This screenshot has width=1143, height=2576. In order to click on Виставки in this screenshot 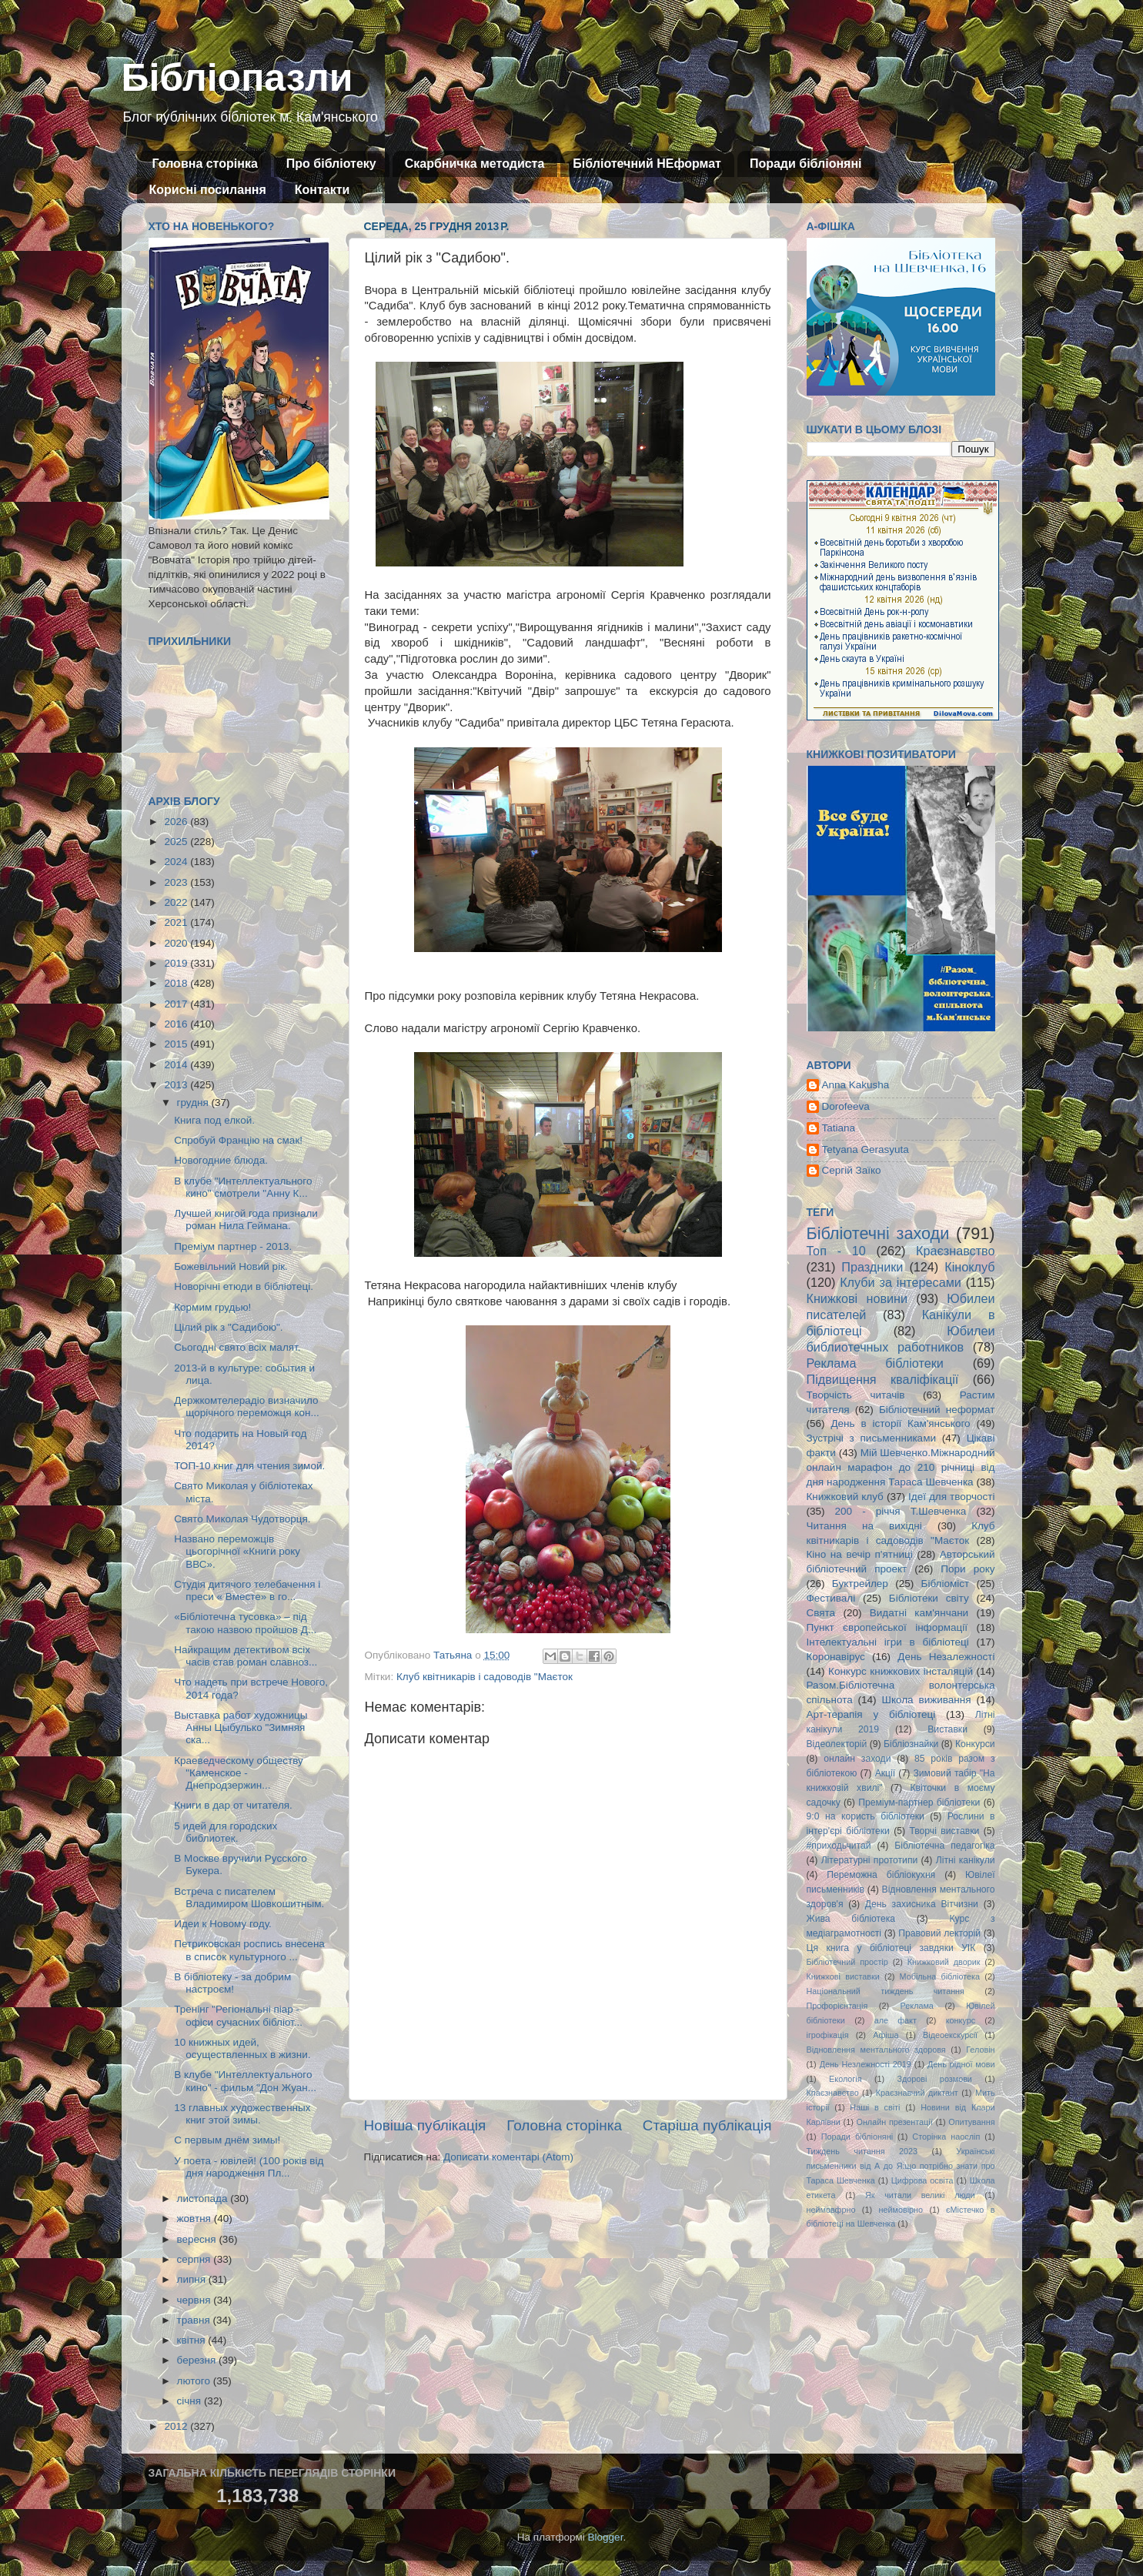, I will do `click(947, 1729)`.